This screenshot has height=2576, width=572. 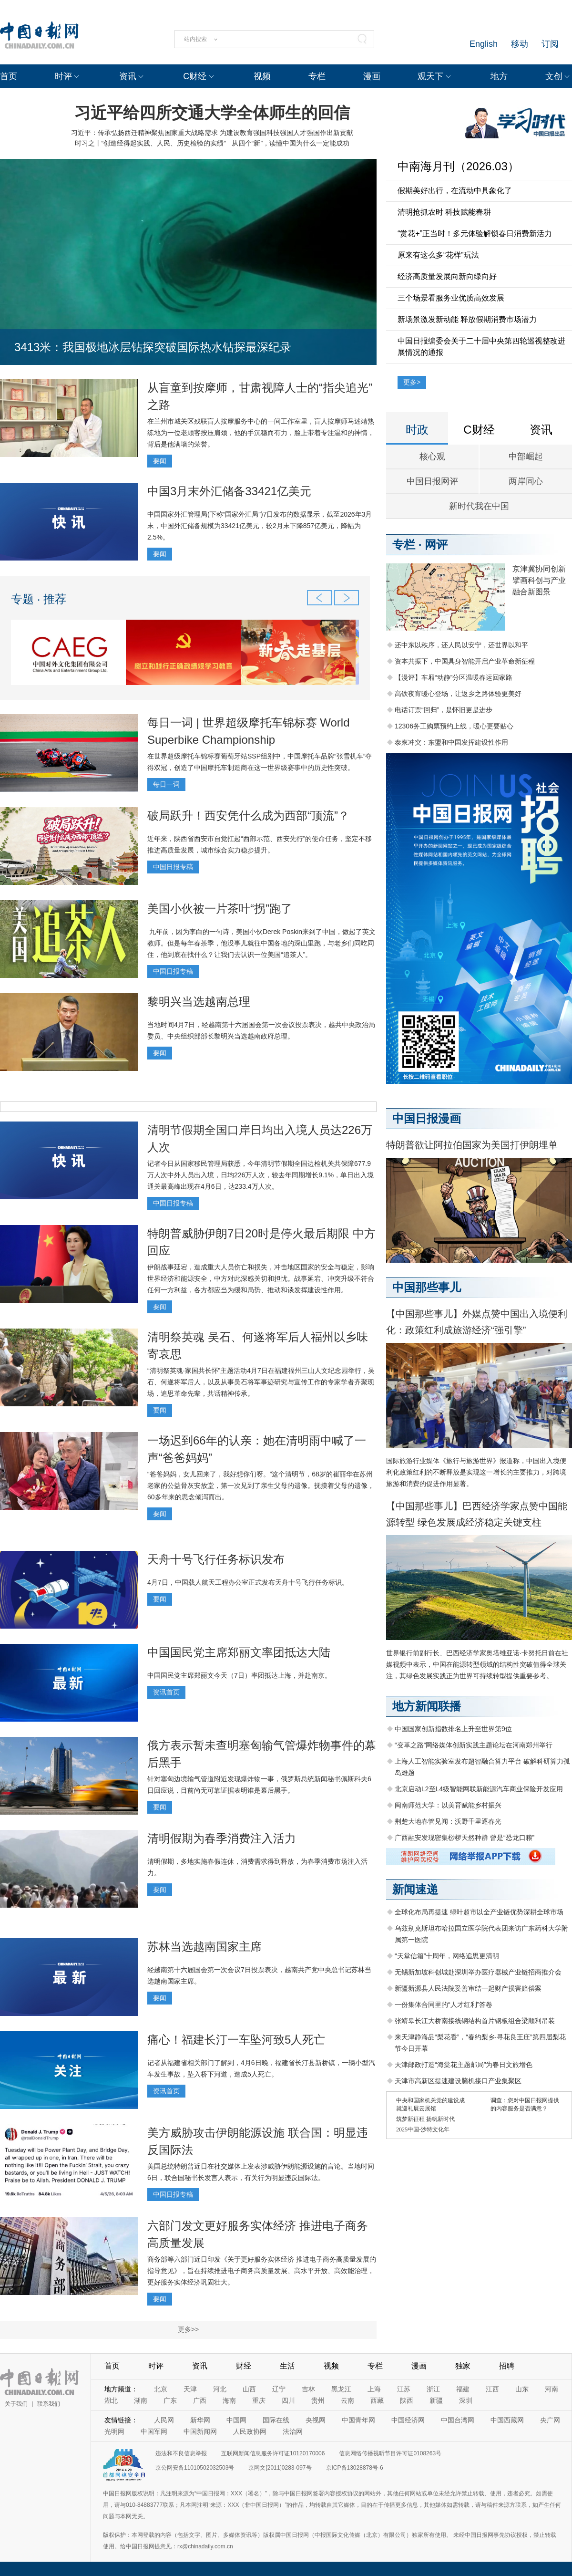 I want to click on 广西融安发现密集桫椤天然种群 曾是“恐龙口粮”, so click(x=464, y=1837).